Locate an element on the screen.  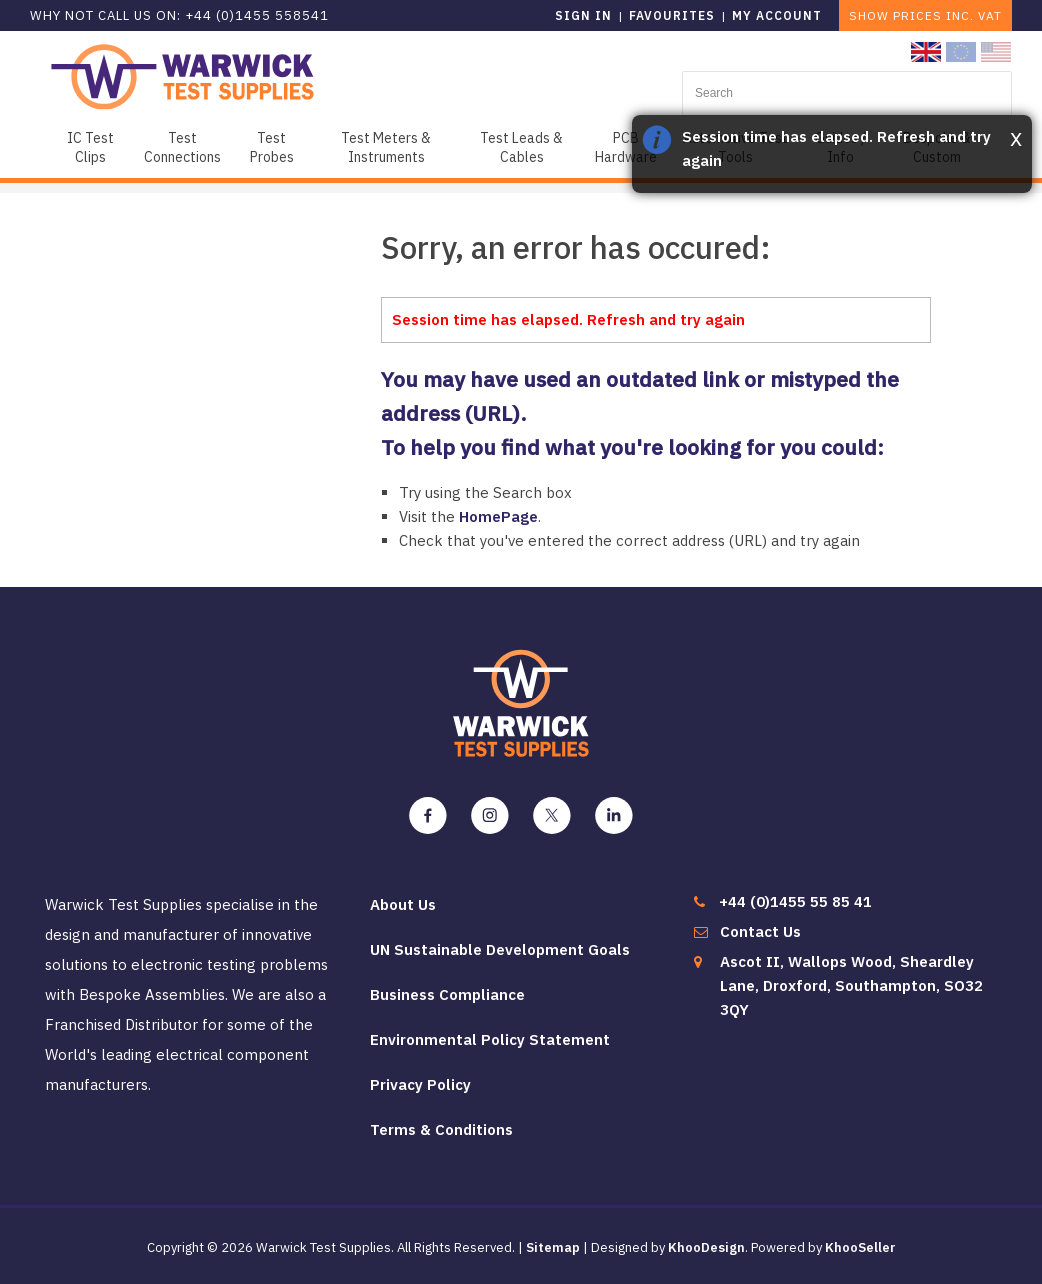
KhooDesign is located at coordinates (706, 1247).